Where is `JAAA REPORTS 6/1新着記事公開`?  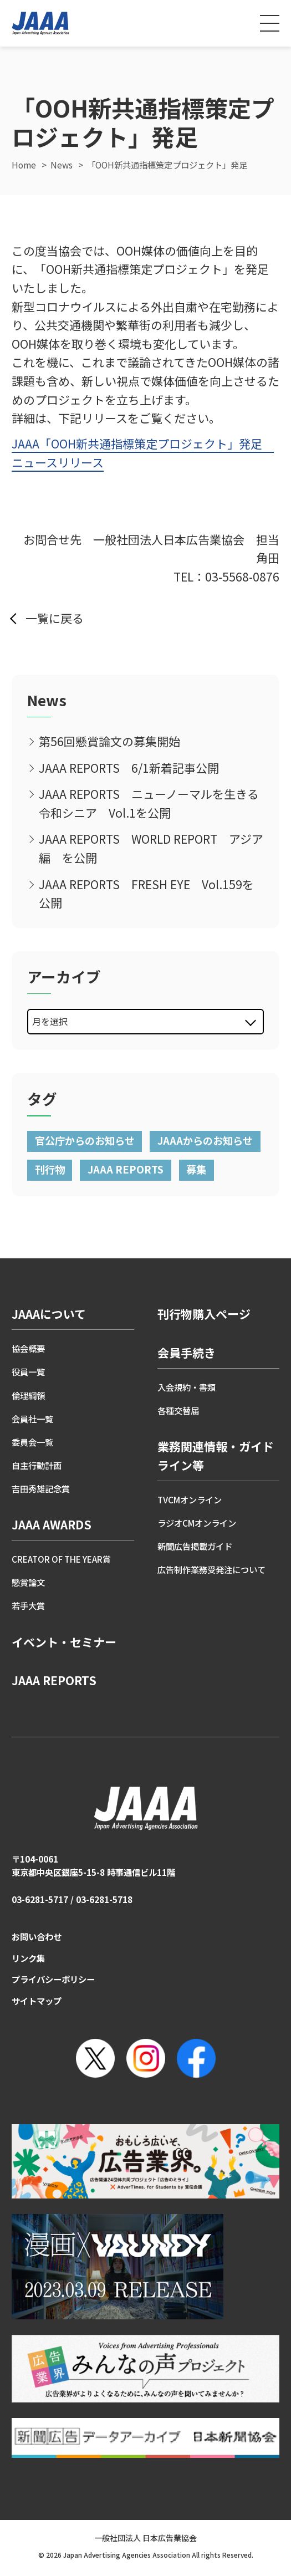 JAAA REPORTS 6/1新着記事公開 is located at coordinates (129, 767).